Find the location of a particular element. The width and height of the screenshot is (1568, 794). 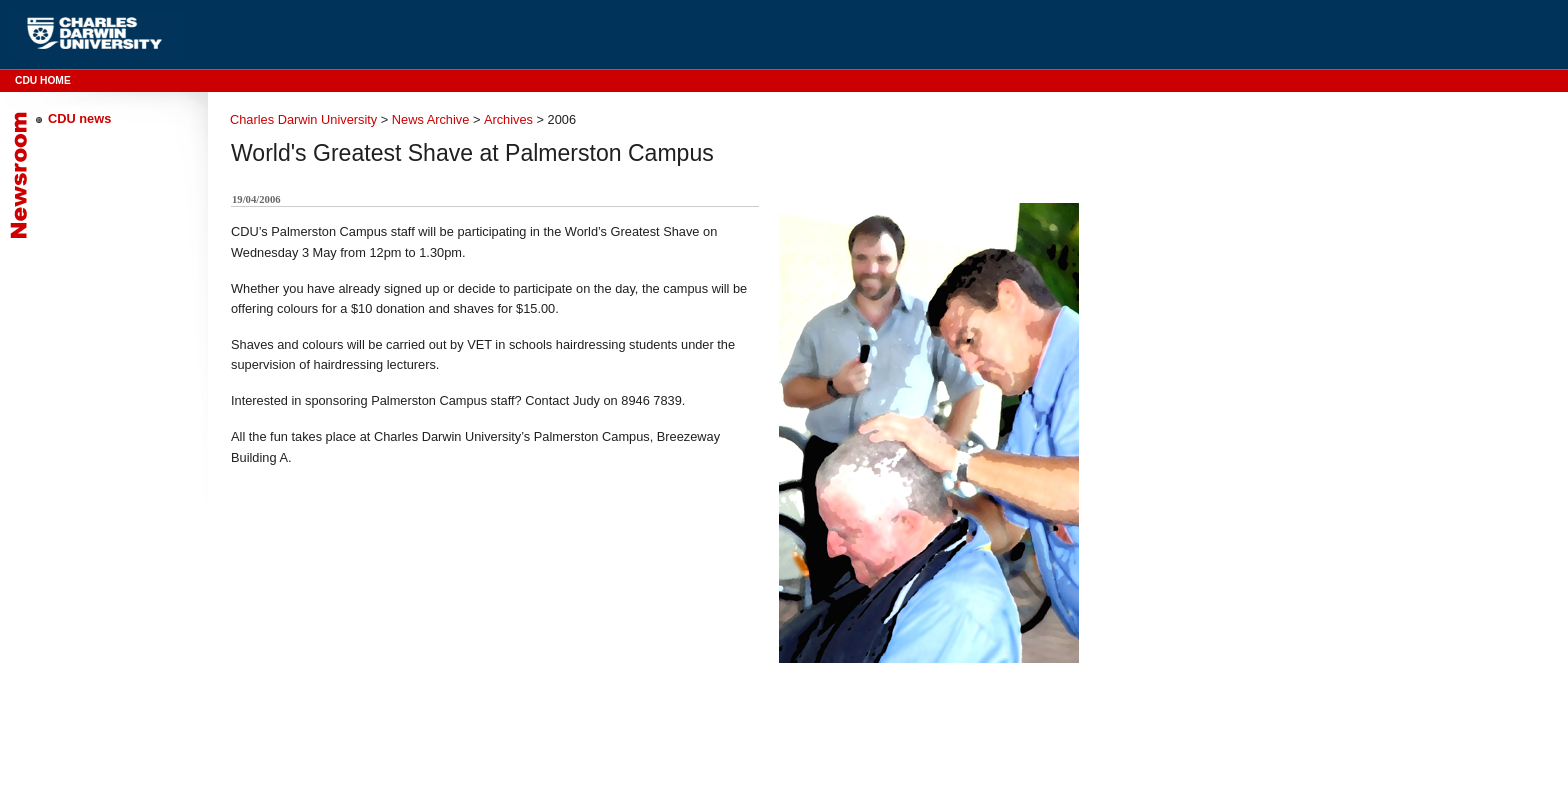

CDU Home is located at coordinates (43, 80).